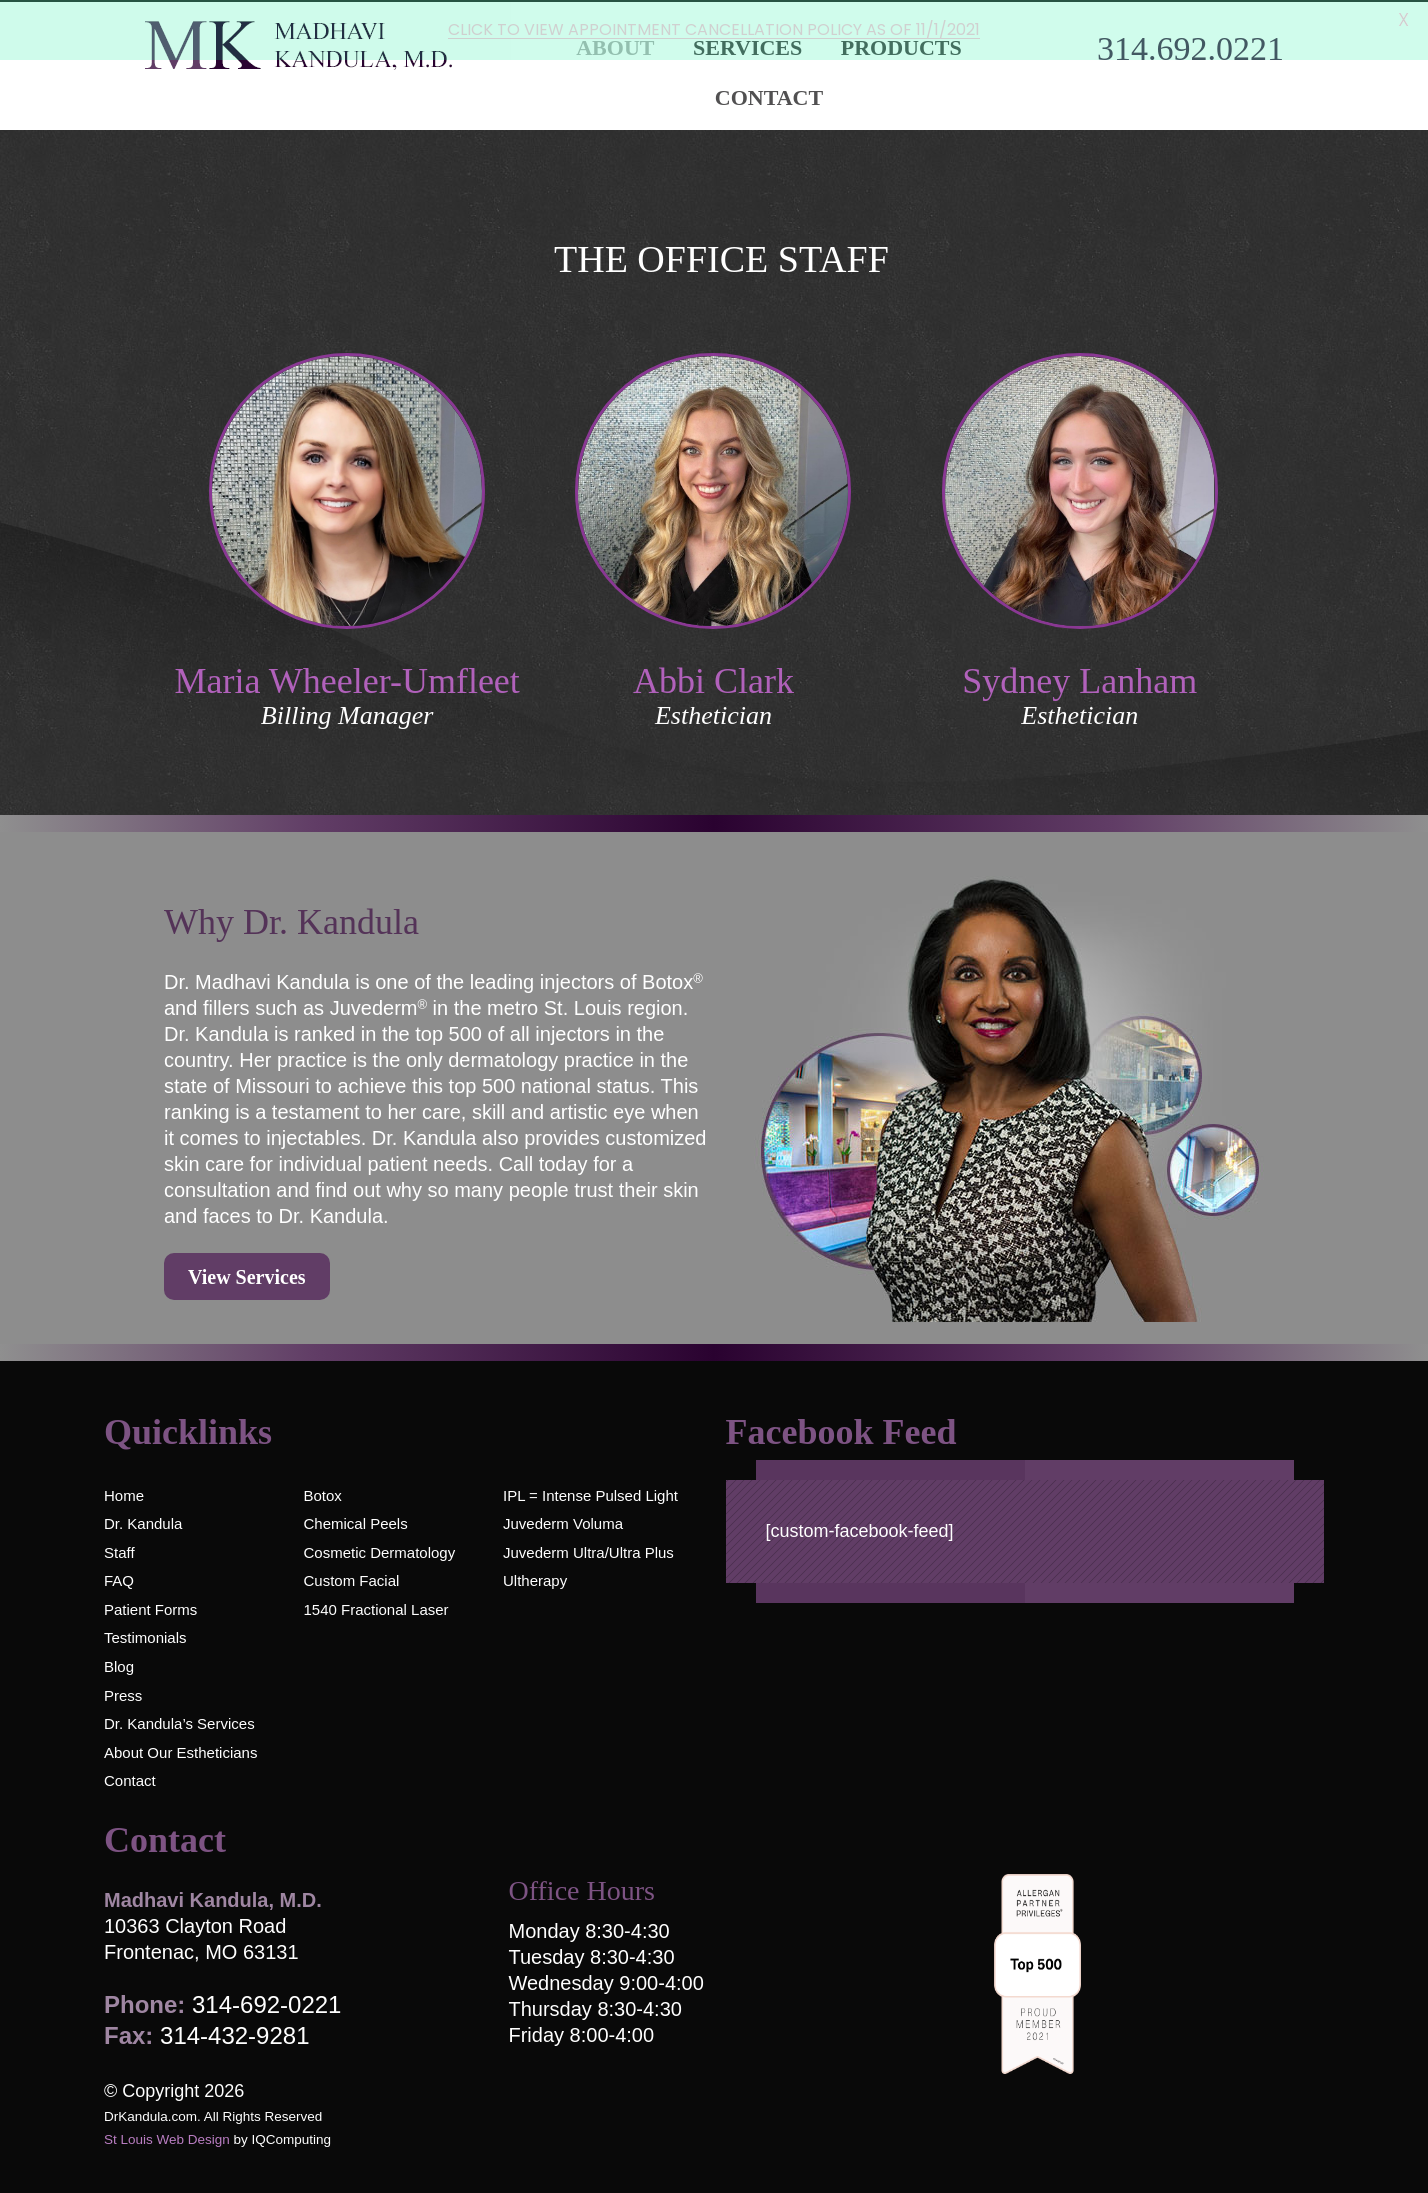  I want to click on IPL = Intense Pulsed Light, so click(590, 1493).